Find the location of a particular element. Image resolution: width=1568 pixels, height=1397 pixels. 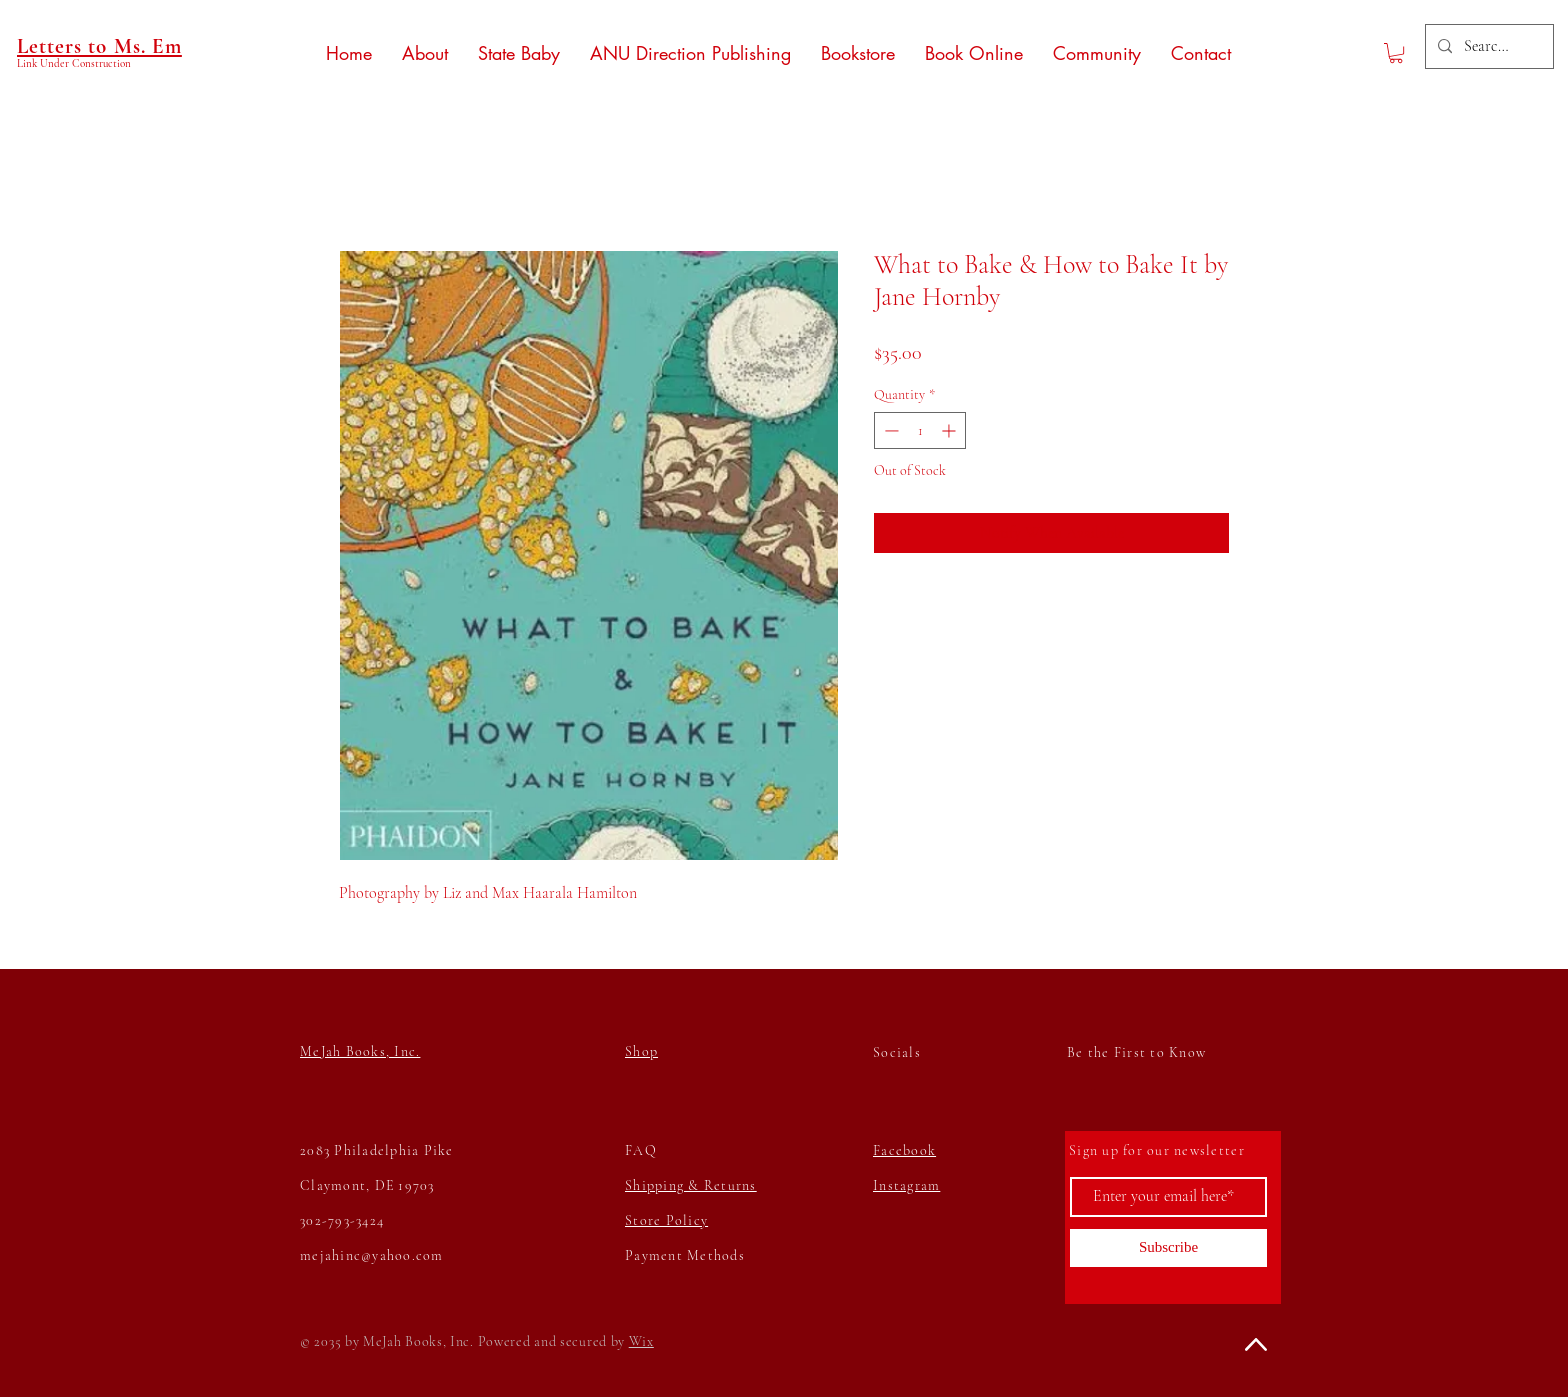

[spinbutton] is located at coordinates (920, 430).